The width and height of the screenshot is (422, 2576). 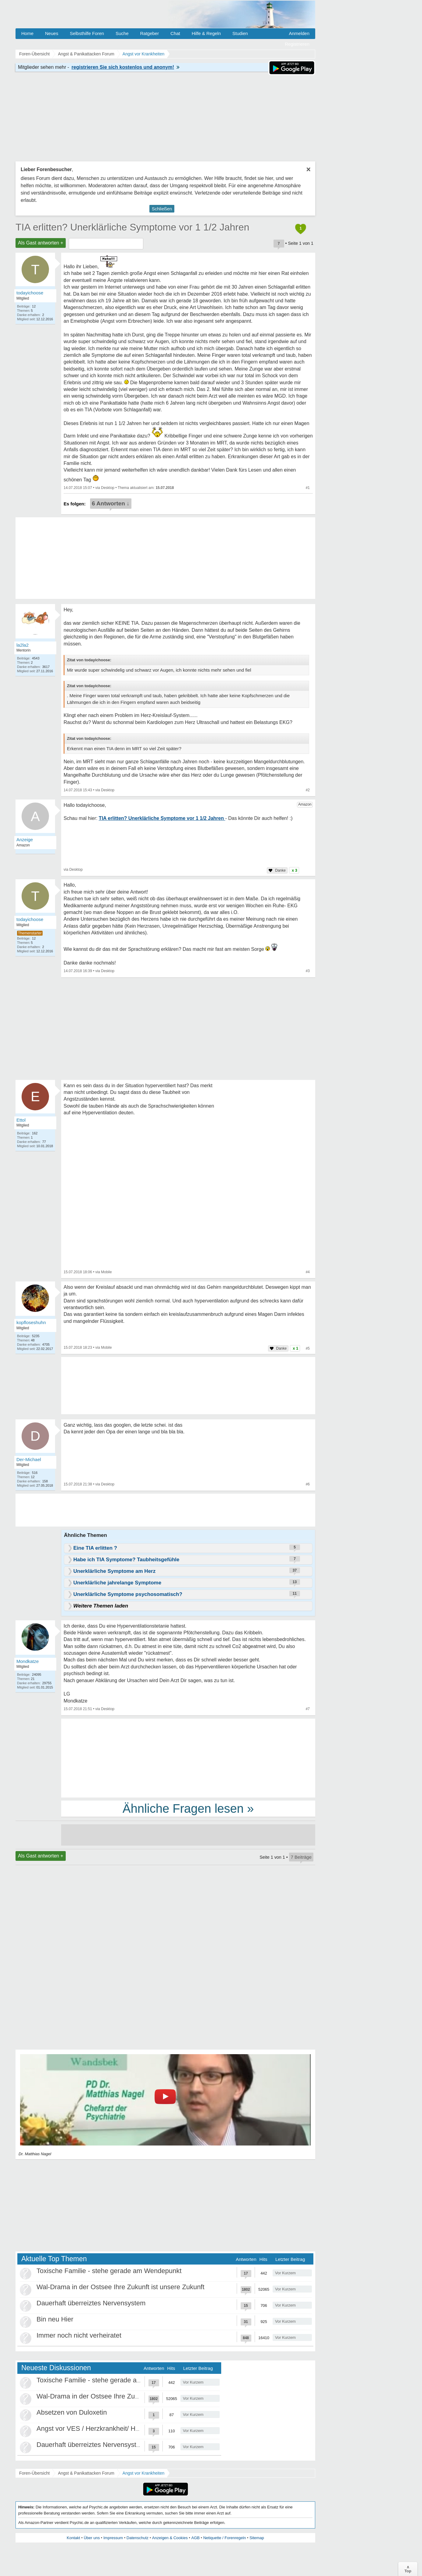 What do you see at coordinates (79, 2335) in the screenshot?
I see `Immer noch nicht verheiratet` at bounding box center [79, 2335].